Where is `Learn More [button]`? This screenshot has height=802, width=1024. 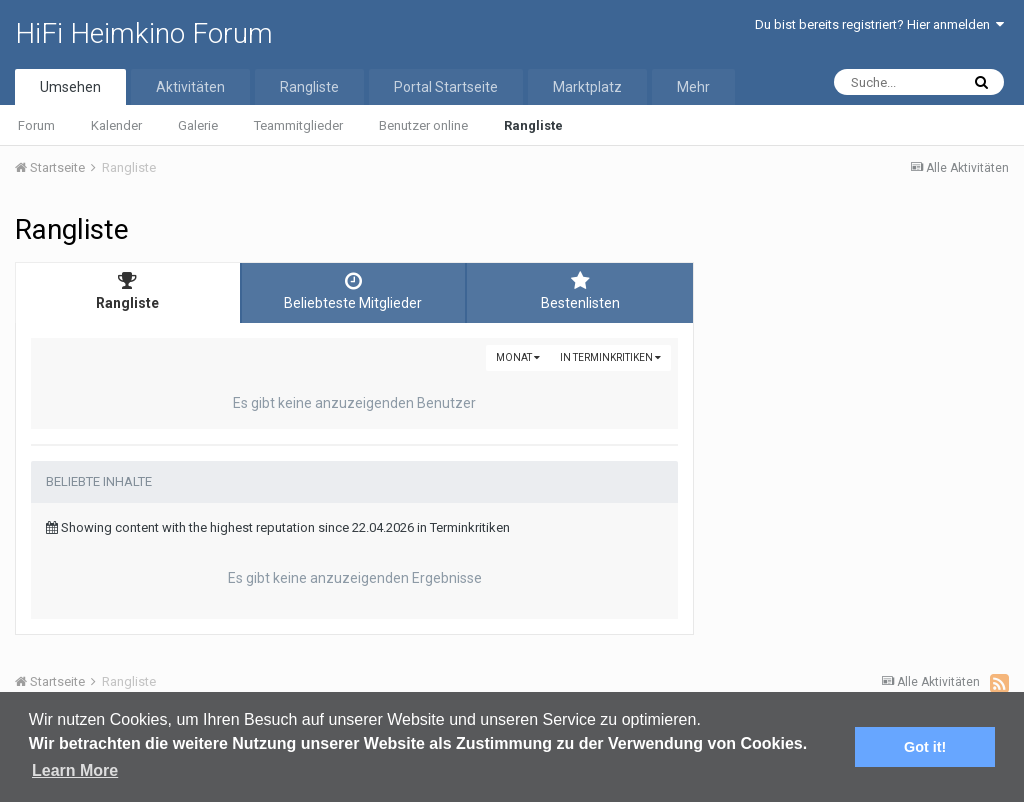
Learn More [button] is located at coordinates (75, 770).